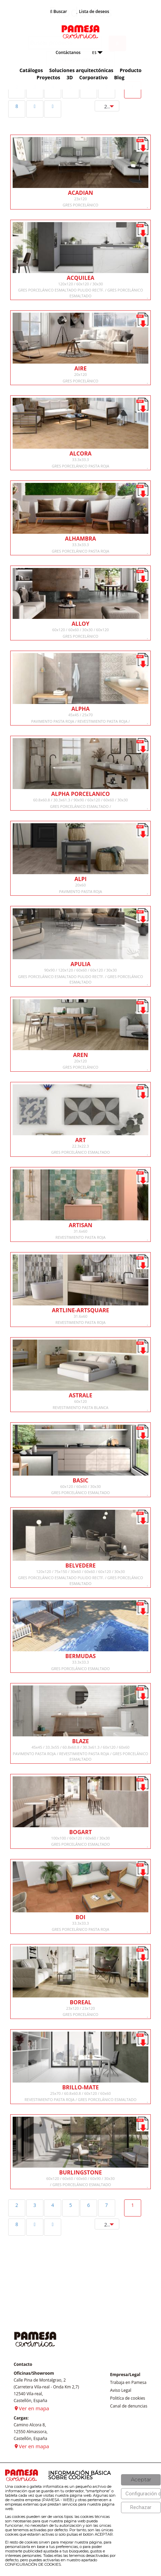  What do you see at coordinates (81, 70) in the screenshot?
I see `Soluciones arquitectónicas` at bounding box center [81, 70].